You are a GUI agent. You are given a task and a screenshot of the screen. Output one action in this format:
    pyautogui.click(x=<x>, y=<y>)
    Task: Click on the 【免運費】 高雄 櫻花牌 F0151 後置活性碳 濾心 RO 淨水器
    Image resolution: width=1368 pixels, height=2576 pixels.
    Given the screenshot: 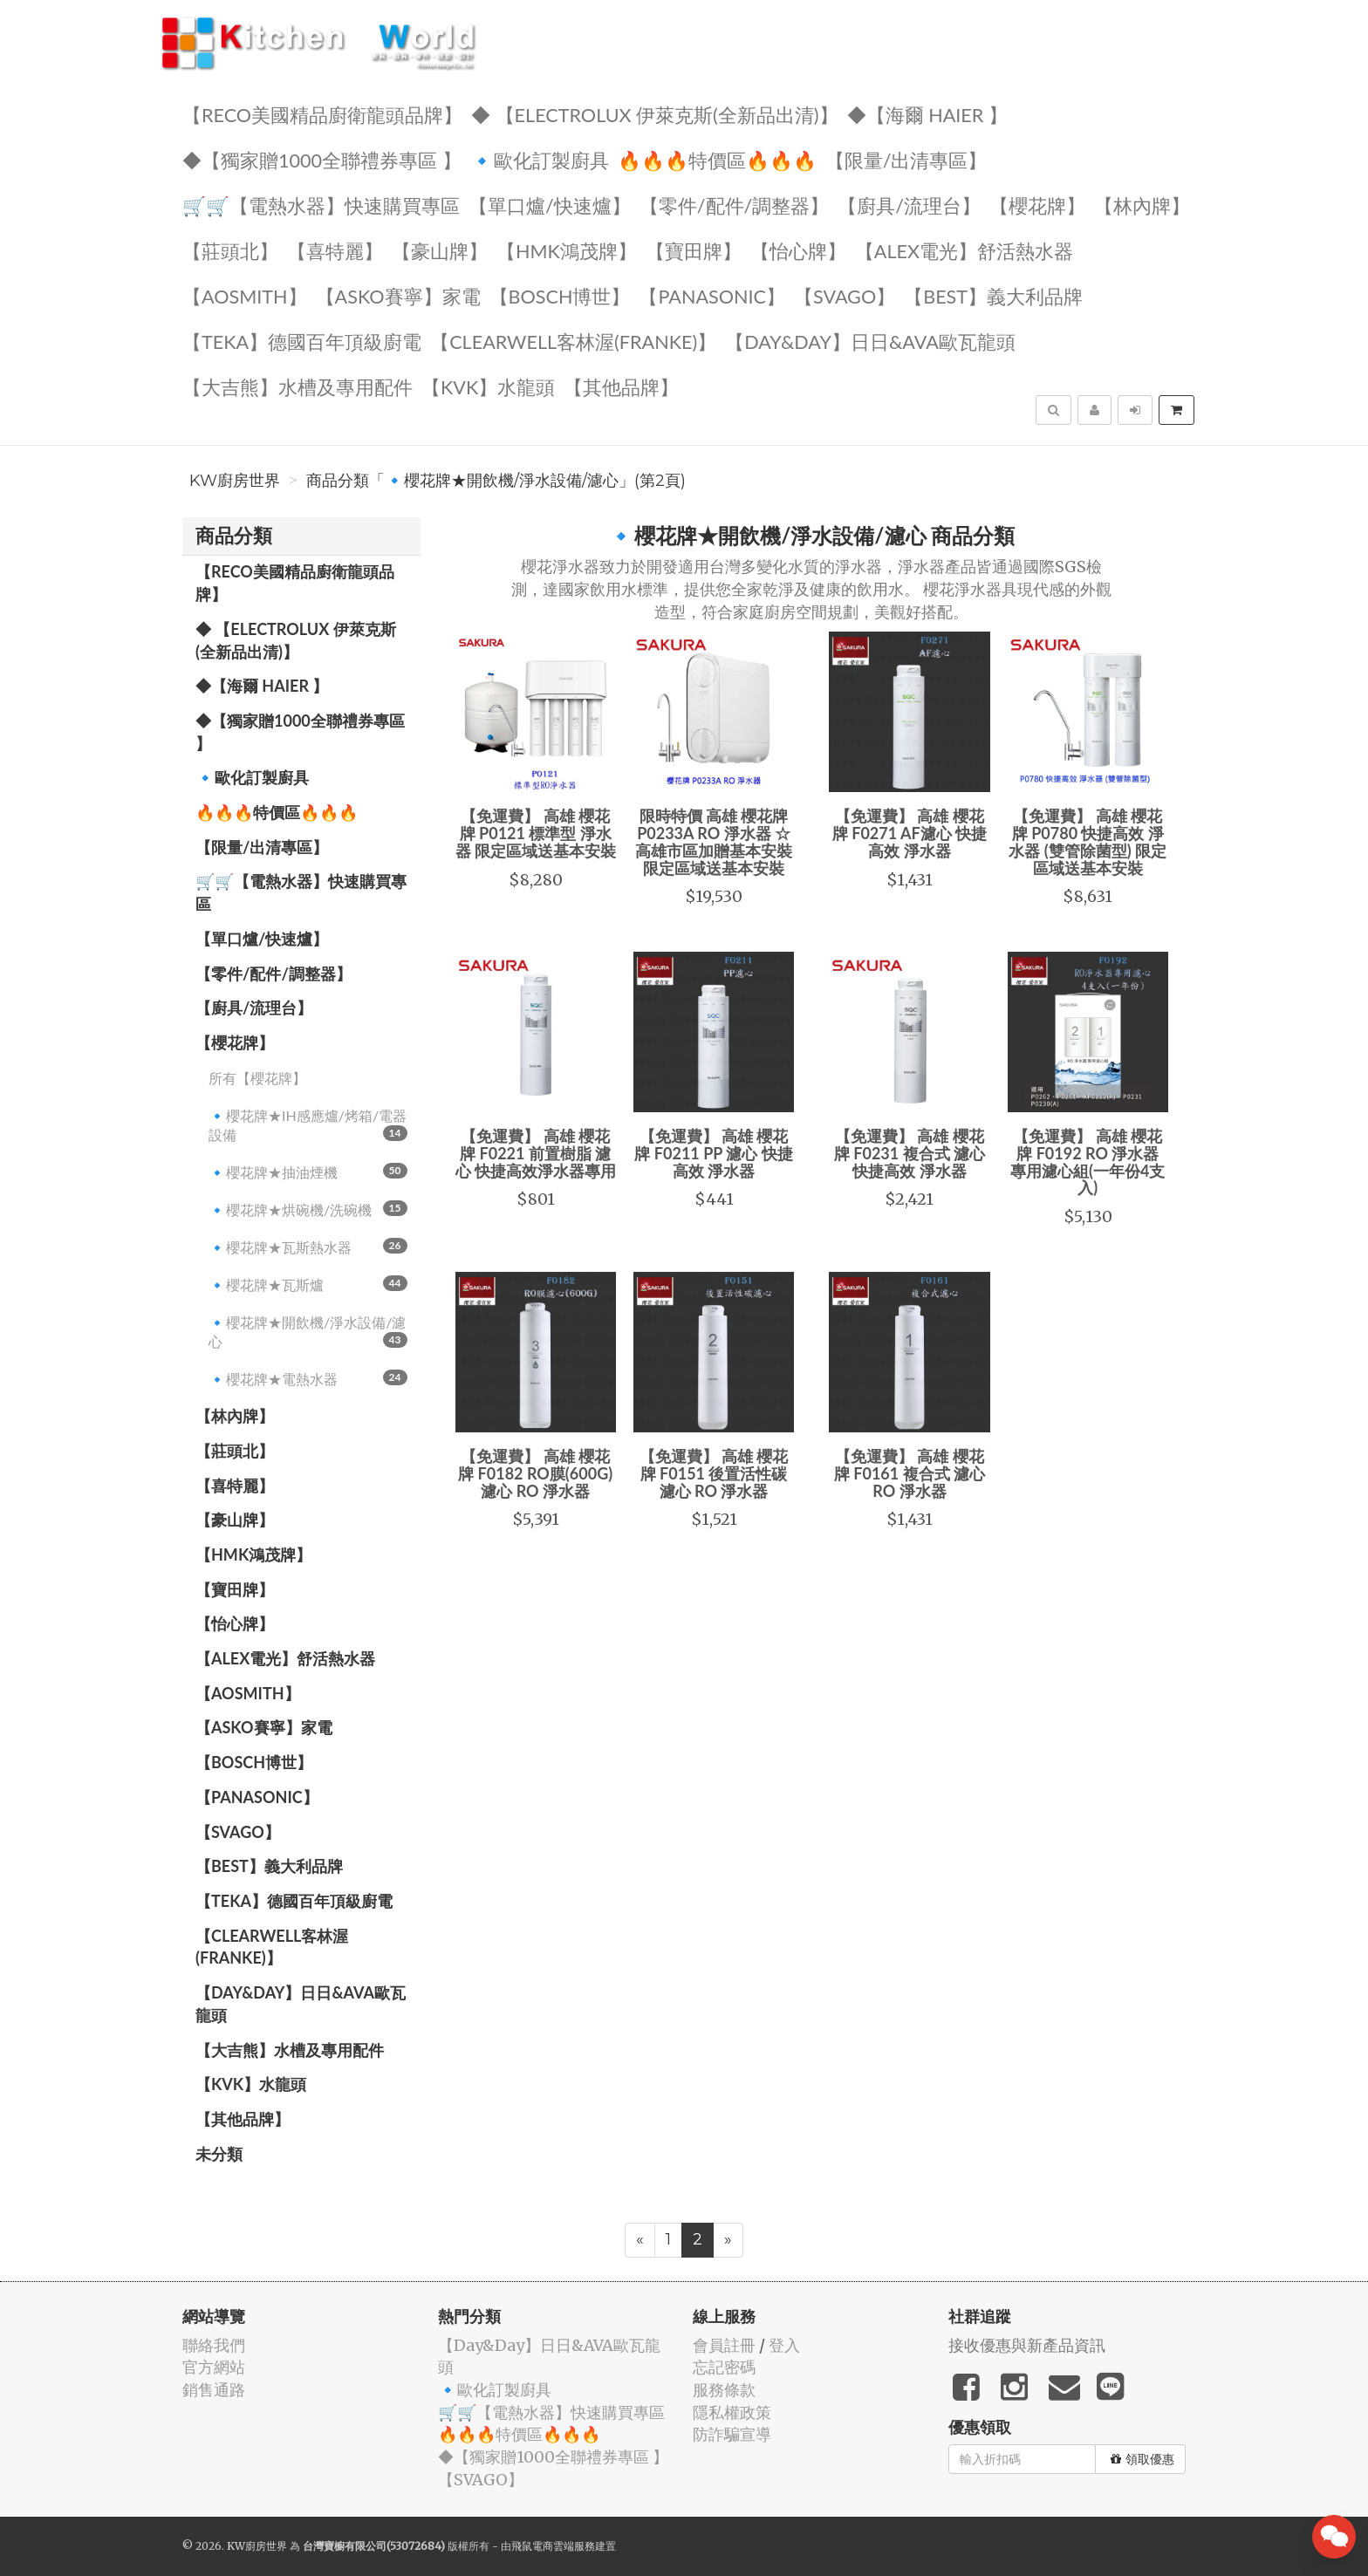 What is the action you would take?
    pyautogui.click(x=714, y=1473)
    